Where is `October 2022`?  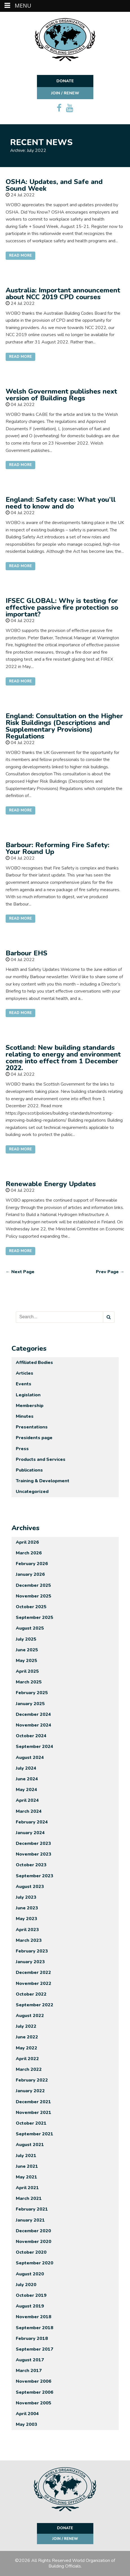
October 2022 is located at coordinates (31, 1994).